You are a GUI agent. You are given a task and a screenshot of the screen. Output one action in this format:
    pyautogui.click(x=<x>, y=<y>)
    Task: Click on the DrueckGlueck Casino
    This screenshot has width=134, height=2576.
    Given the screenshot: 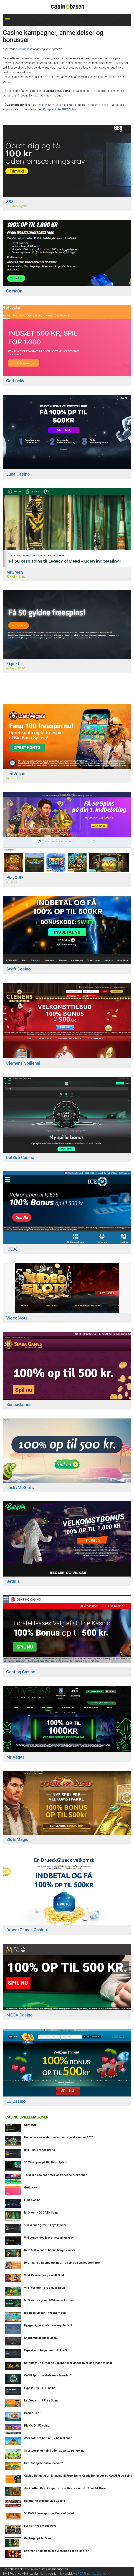 What is the action you would take?
    pyautogui.click(x=26, y=1930)
    